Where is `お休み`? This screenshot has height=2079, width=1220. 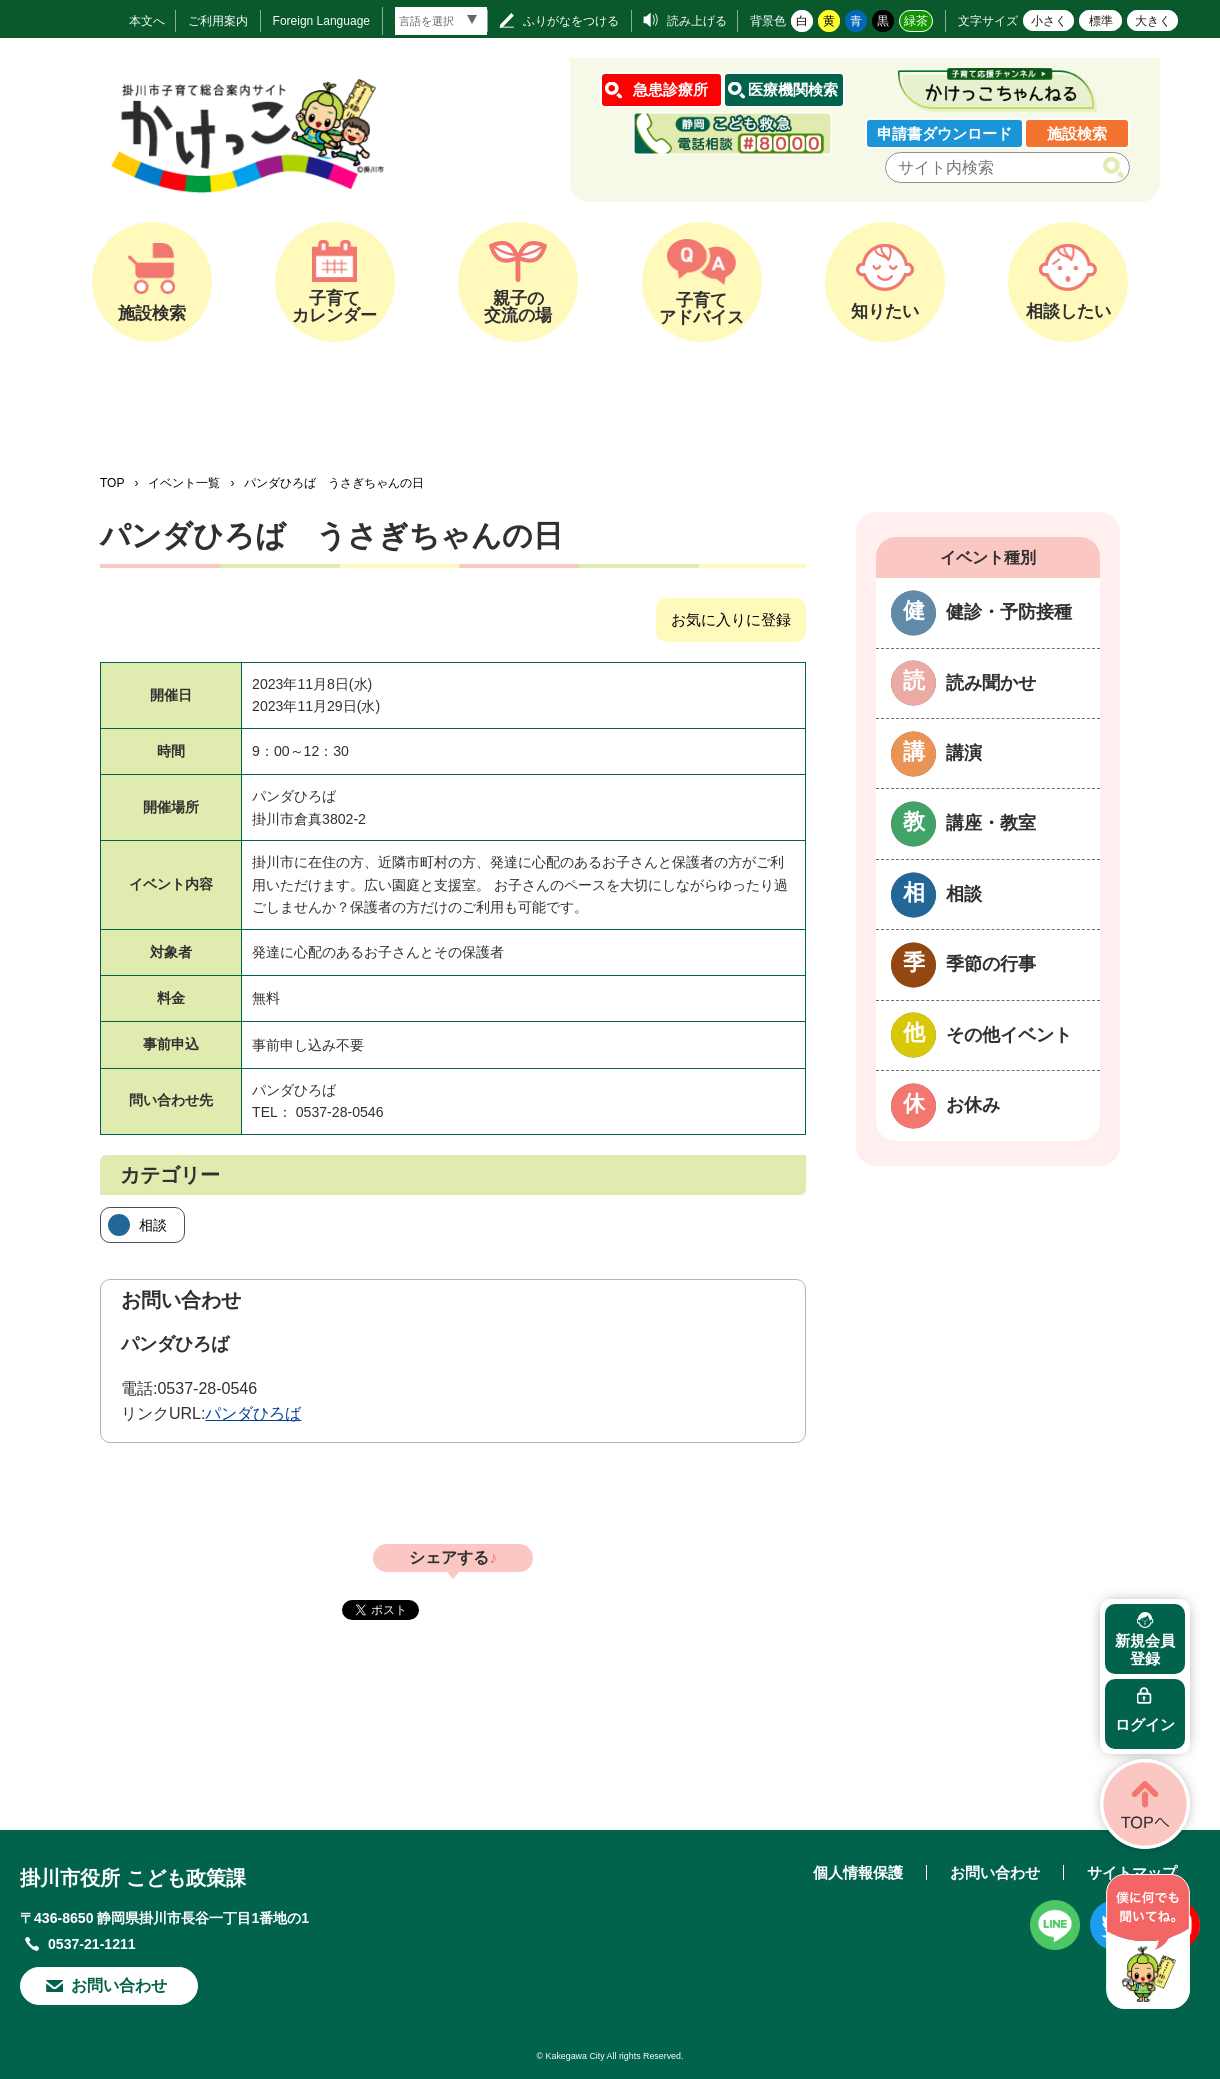 お休み is located at coordinates (973, 1105).